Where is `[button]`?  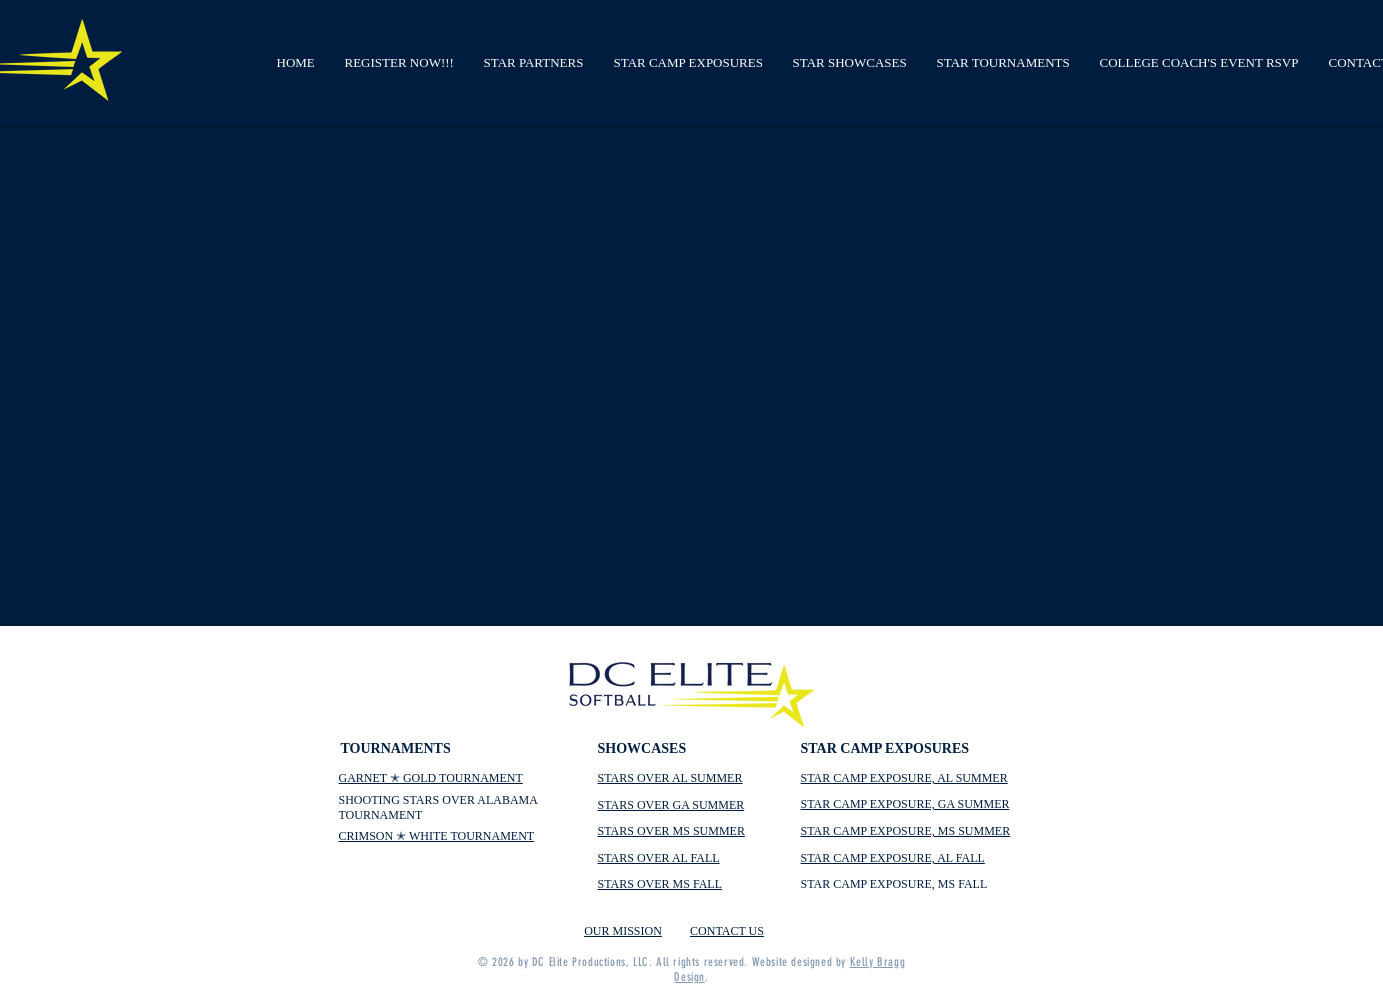 [button] is located at coordinates (399, 63).